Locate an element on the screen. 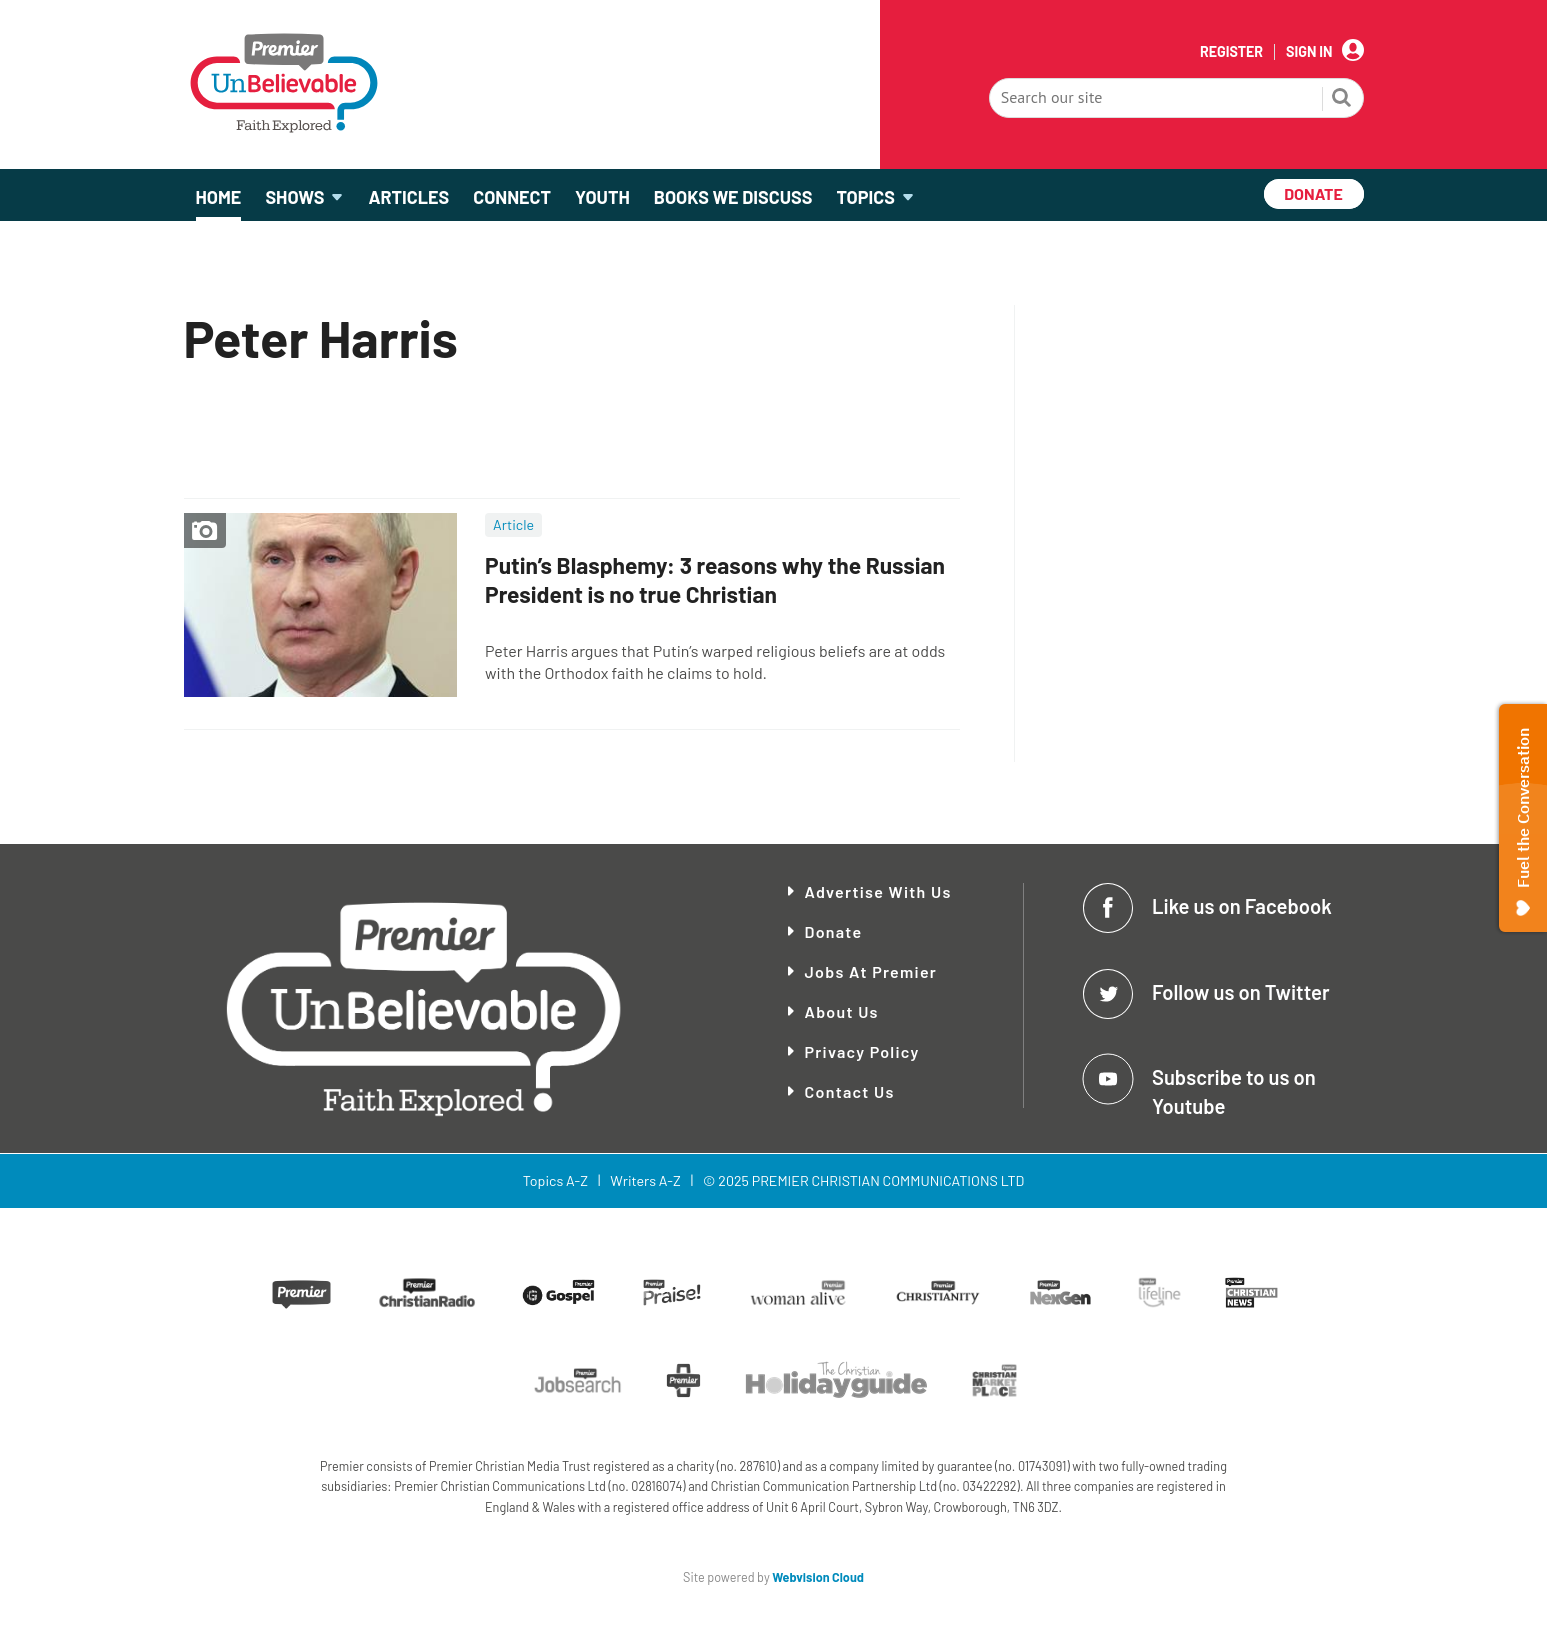 This screenshot has height=1636, width=1547. Register is located at coordinates (1231, 52).